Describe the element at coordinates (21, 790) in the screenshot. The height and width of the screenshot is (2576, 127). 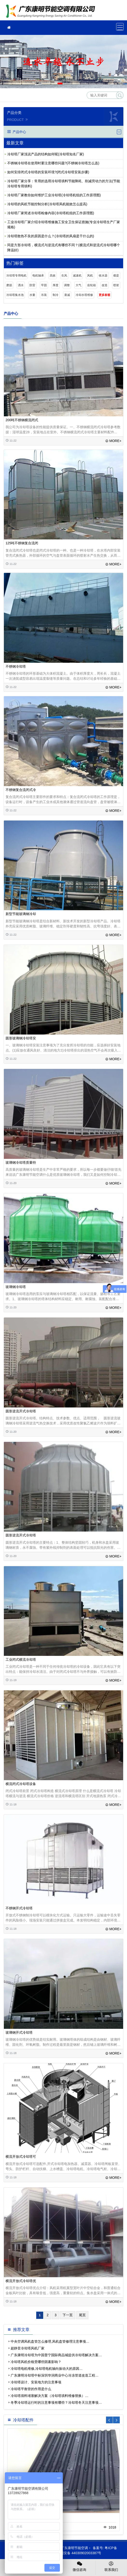
I see `不锈钢复合流闭式冷` at that location.